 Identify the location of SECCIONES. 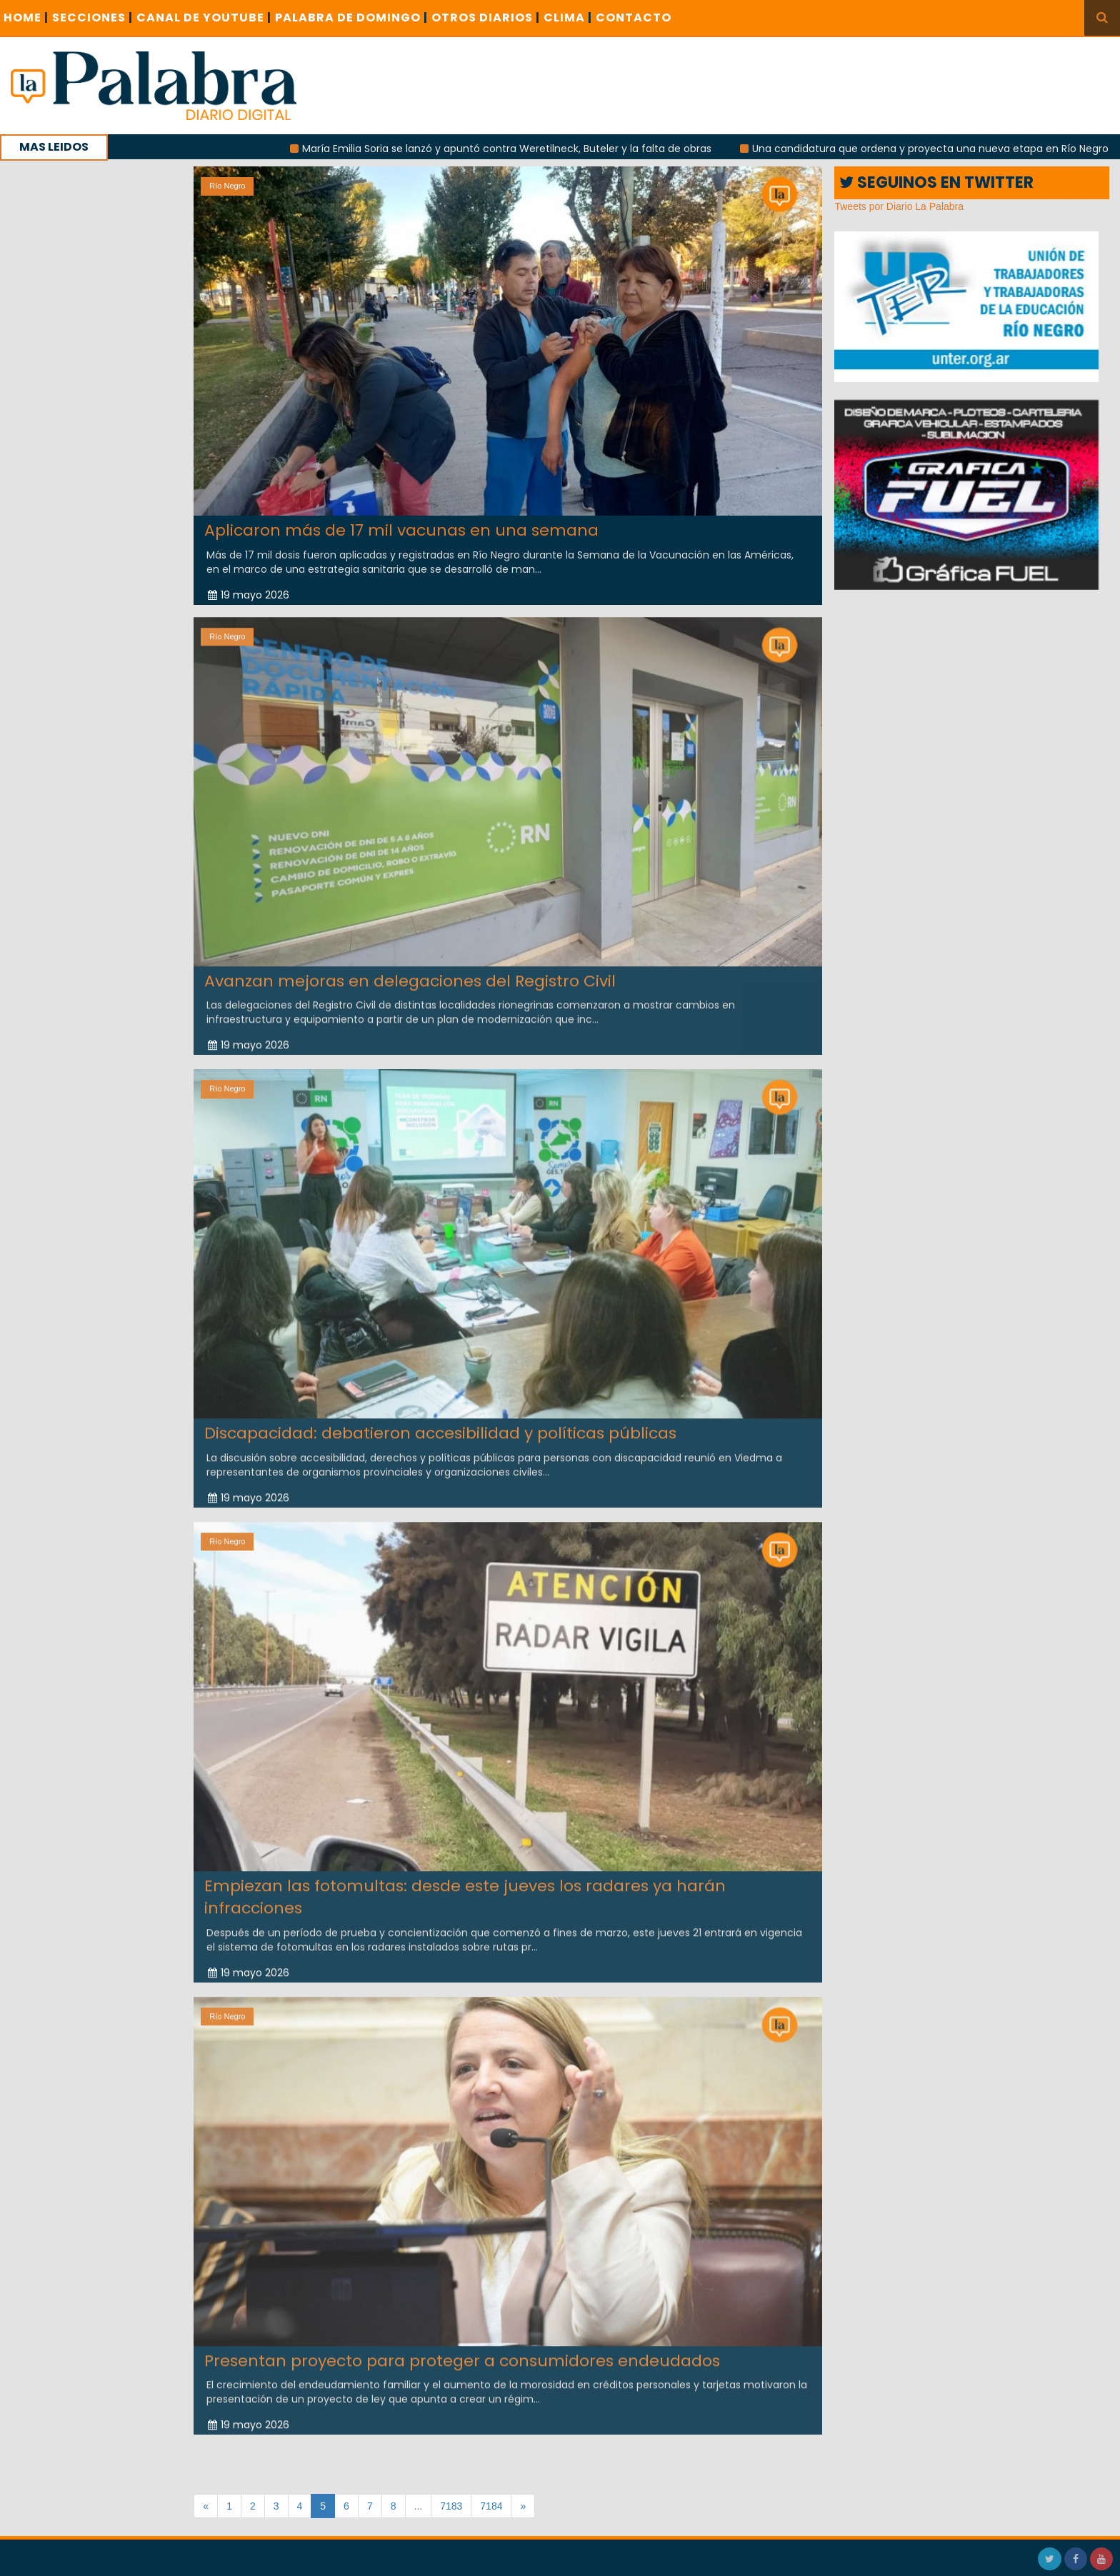
(92, 17).